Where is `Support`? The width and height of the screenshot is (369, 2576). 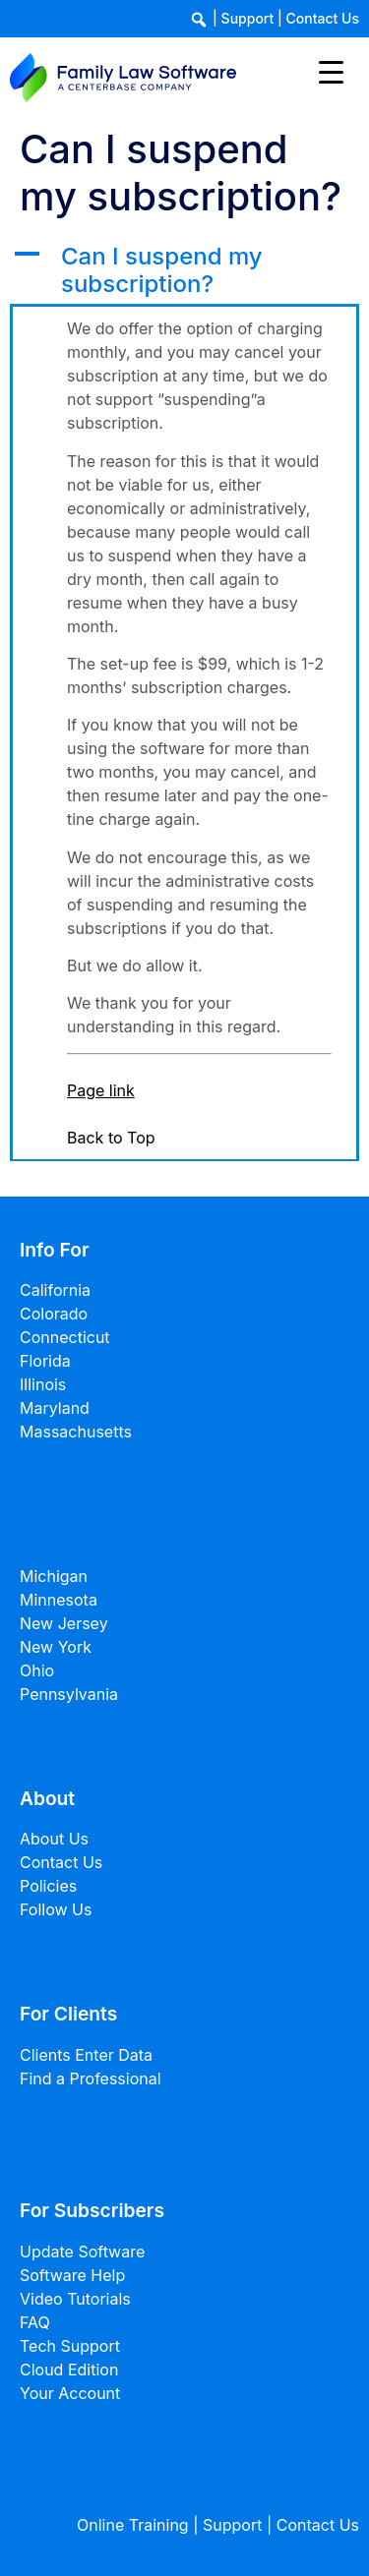
Support is located at coordinates (248, 18).